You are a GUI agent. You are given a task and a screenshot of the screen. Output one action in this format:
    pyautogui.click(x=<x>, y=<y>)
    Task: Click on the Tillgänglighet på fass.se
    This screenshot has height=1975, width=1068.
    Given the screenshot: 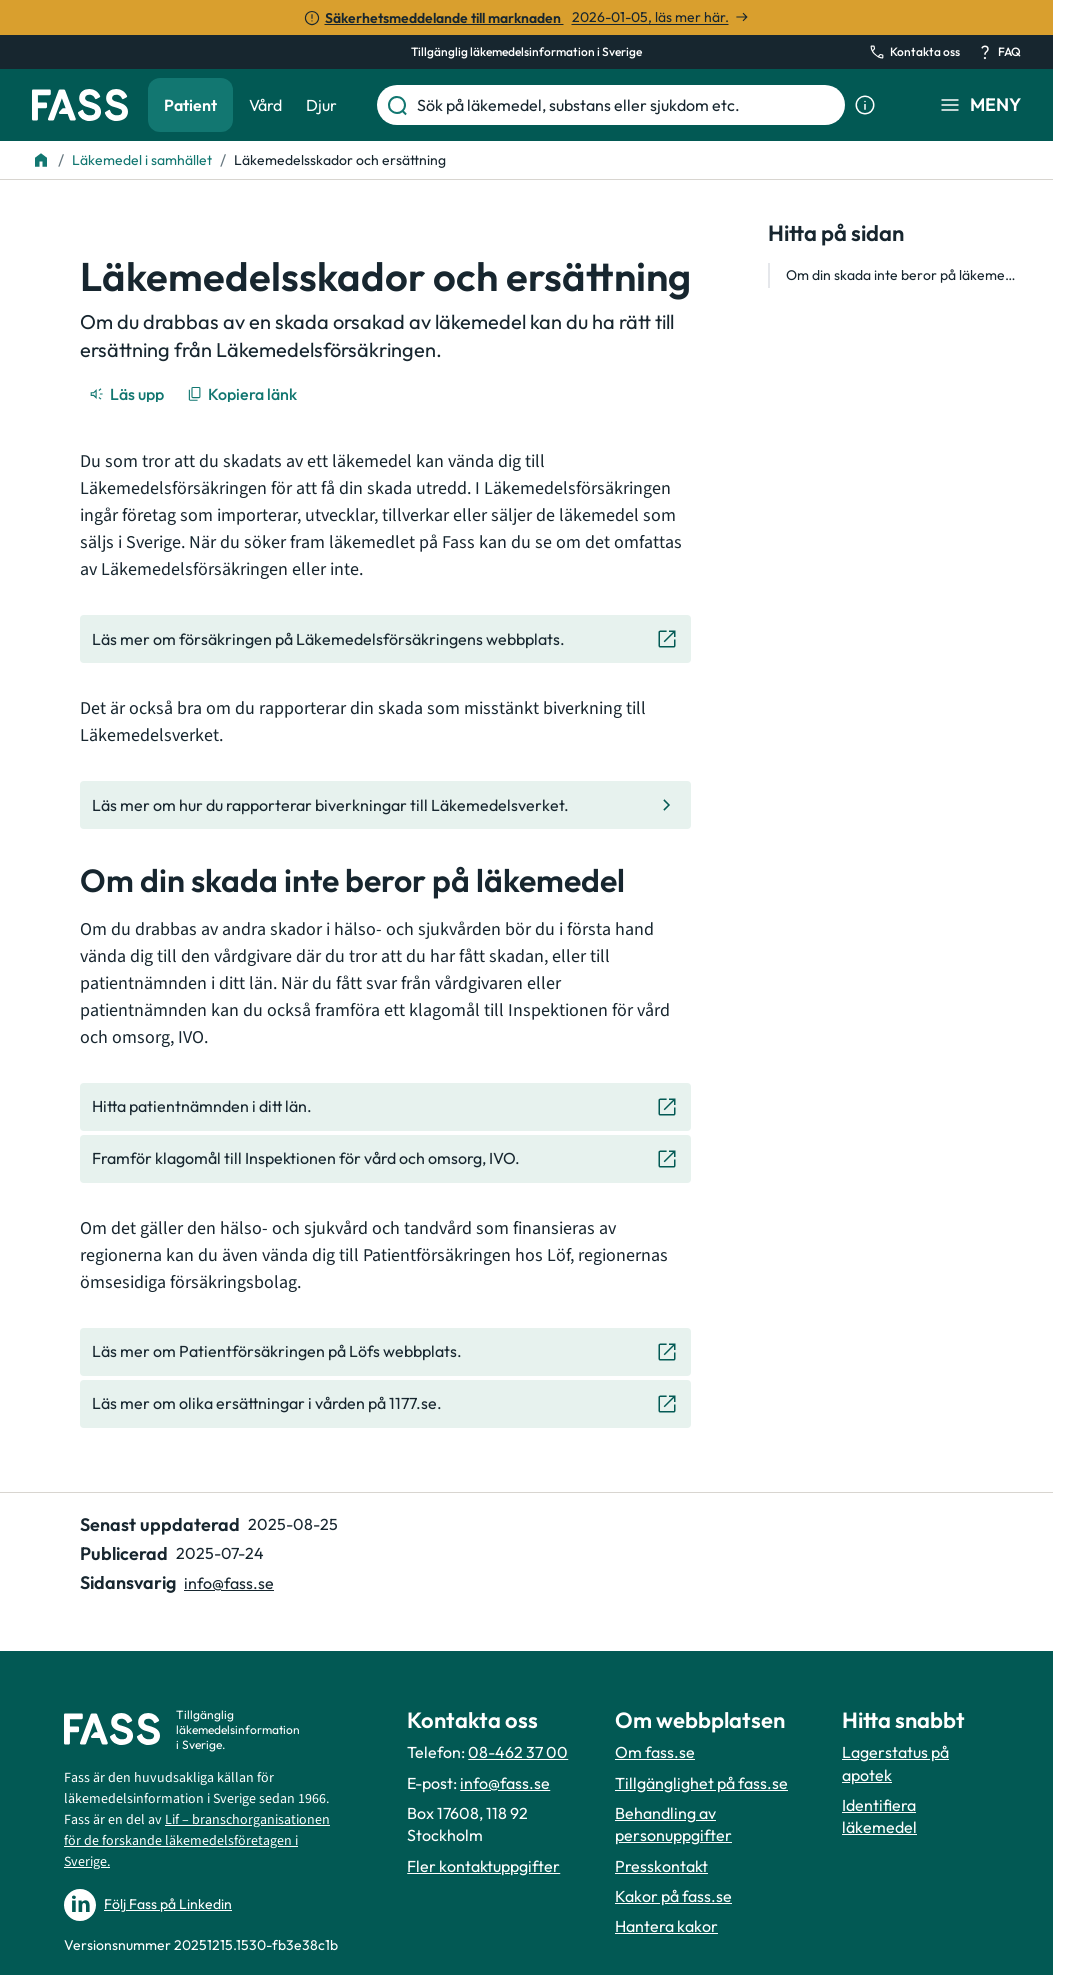 What is the action you would take?
    pyautogui.click(x=701, y=1783)
    